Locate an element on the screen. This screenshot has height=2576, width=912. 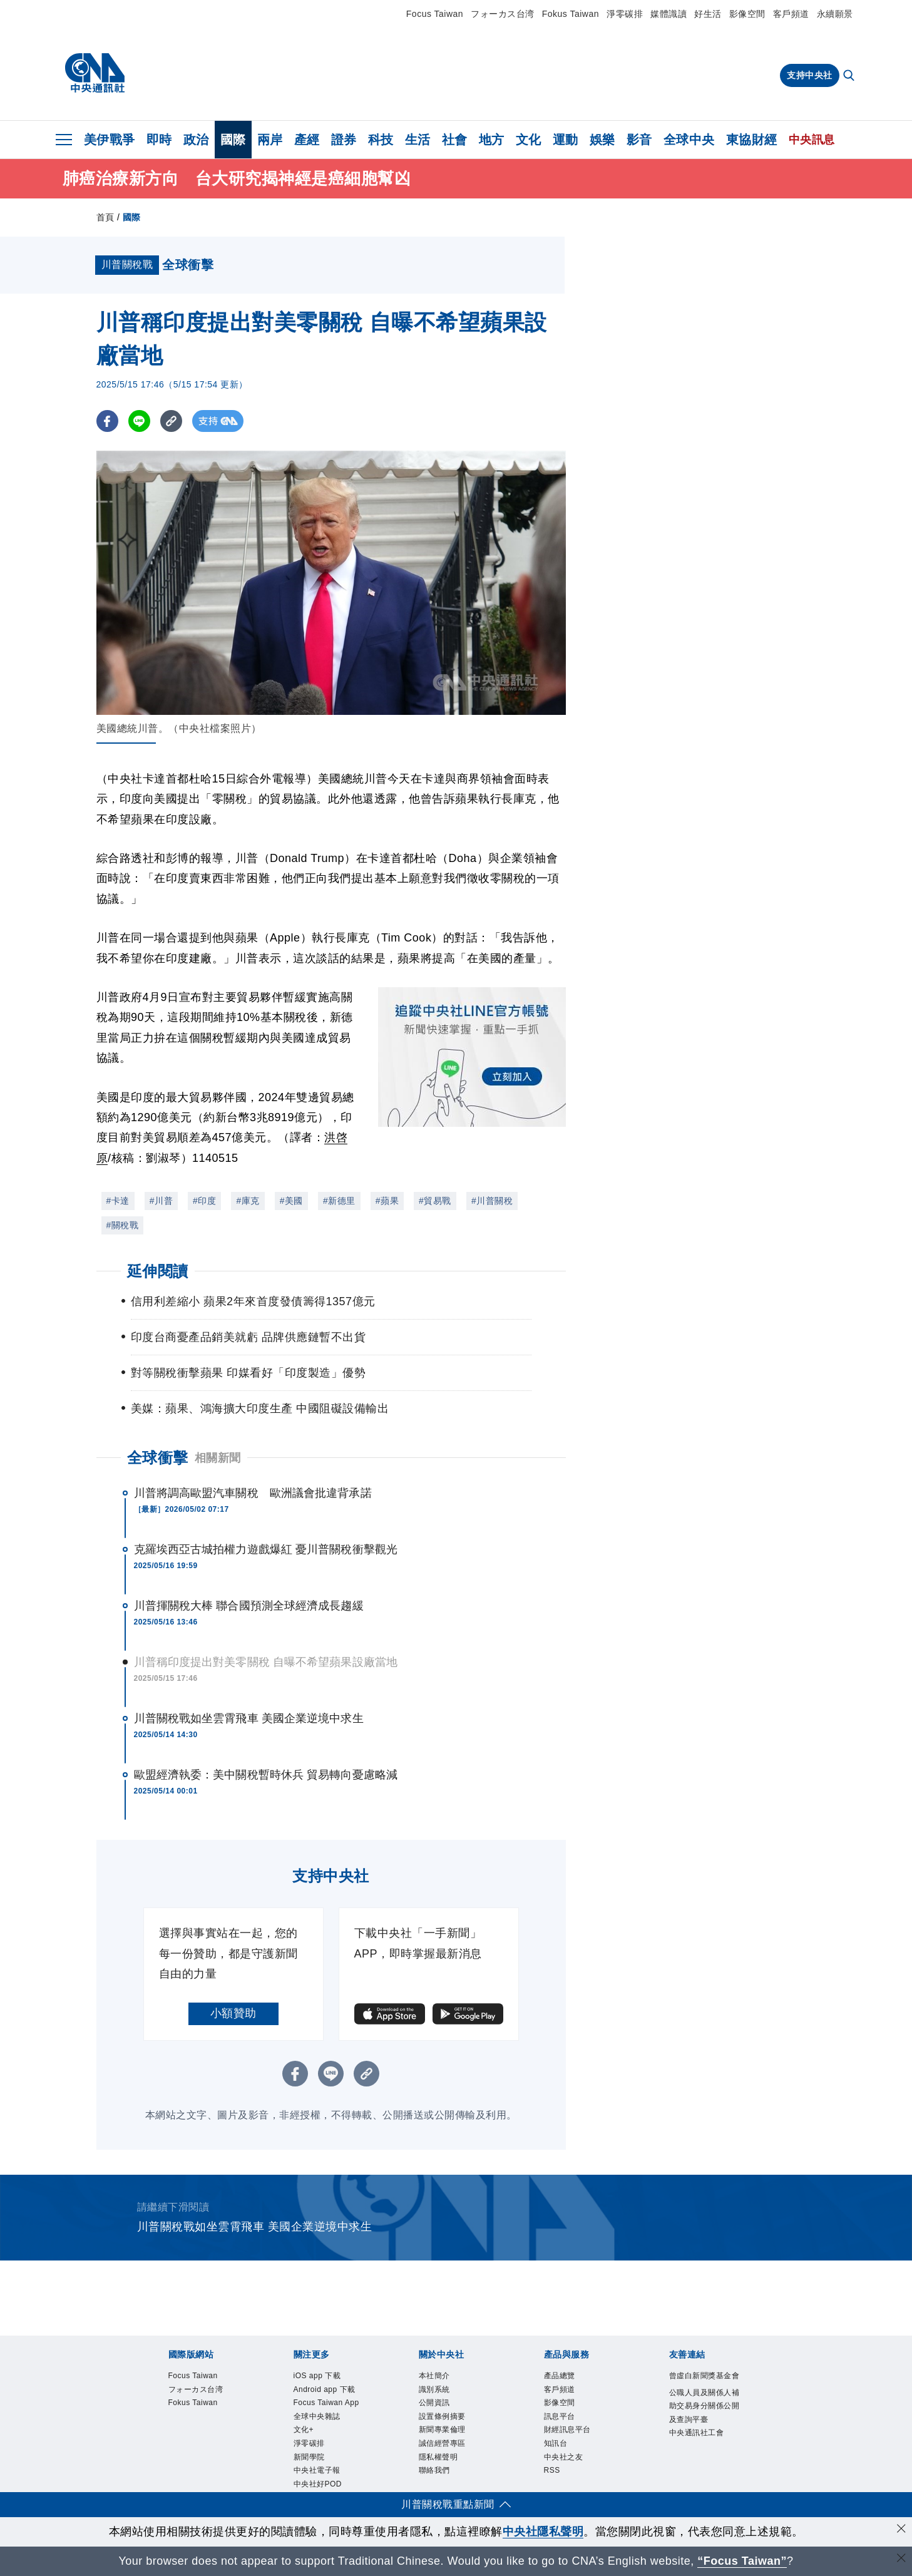
全球中央 is located at coordinates (689, 139).